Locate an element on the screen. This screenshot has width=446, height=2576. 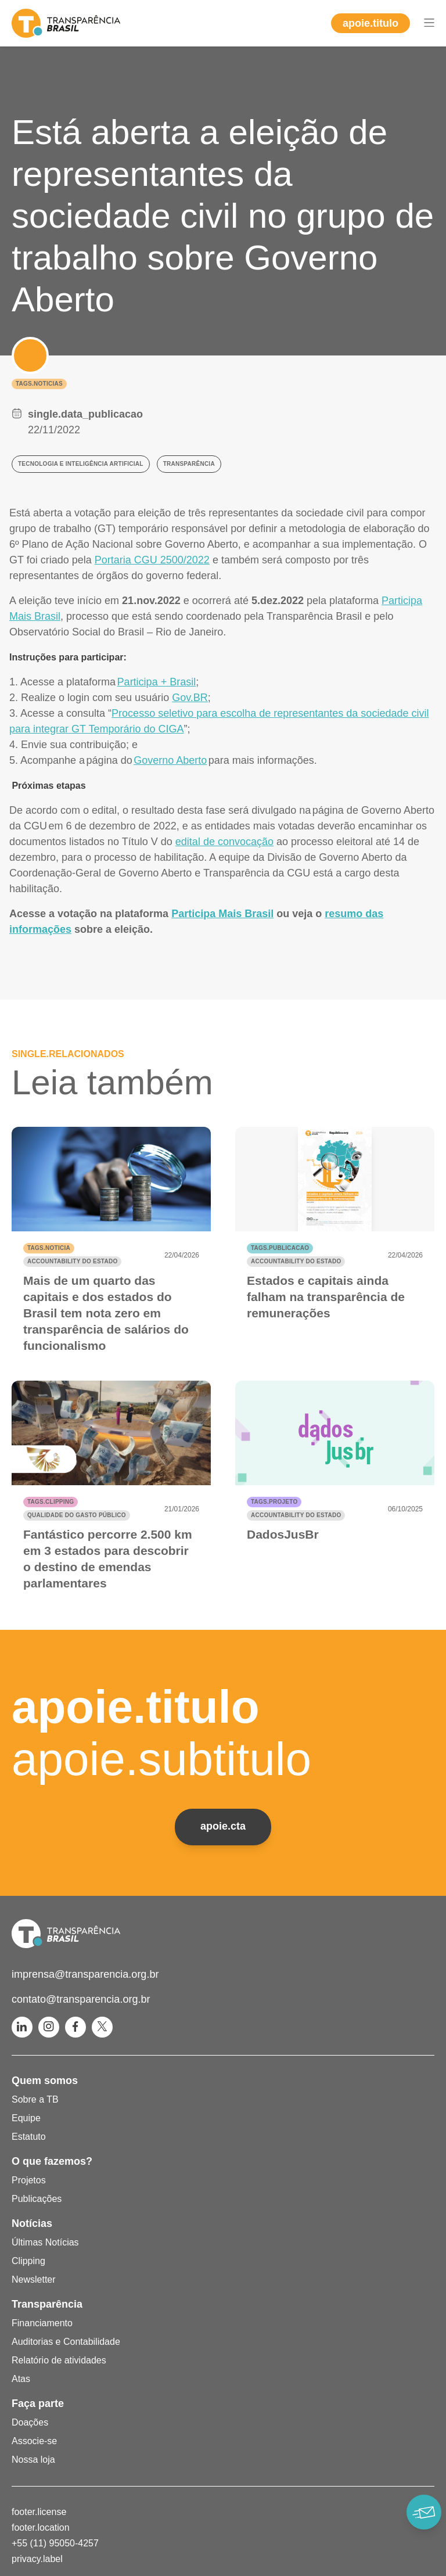
O que fazemos? is located at coordinates (52, 2161).